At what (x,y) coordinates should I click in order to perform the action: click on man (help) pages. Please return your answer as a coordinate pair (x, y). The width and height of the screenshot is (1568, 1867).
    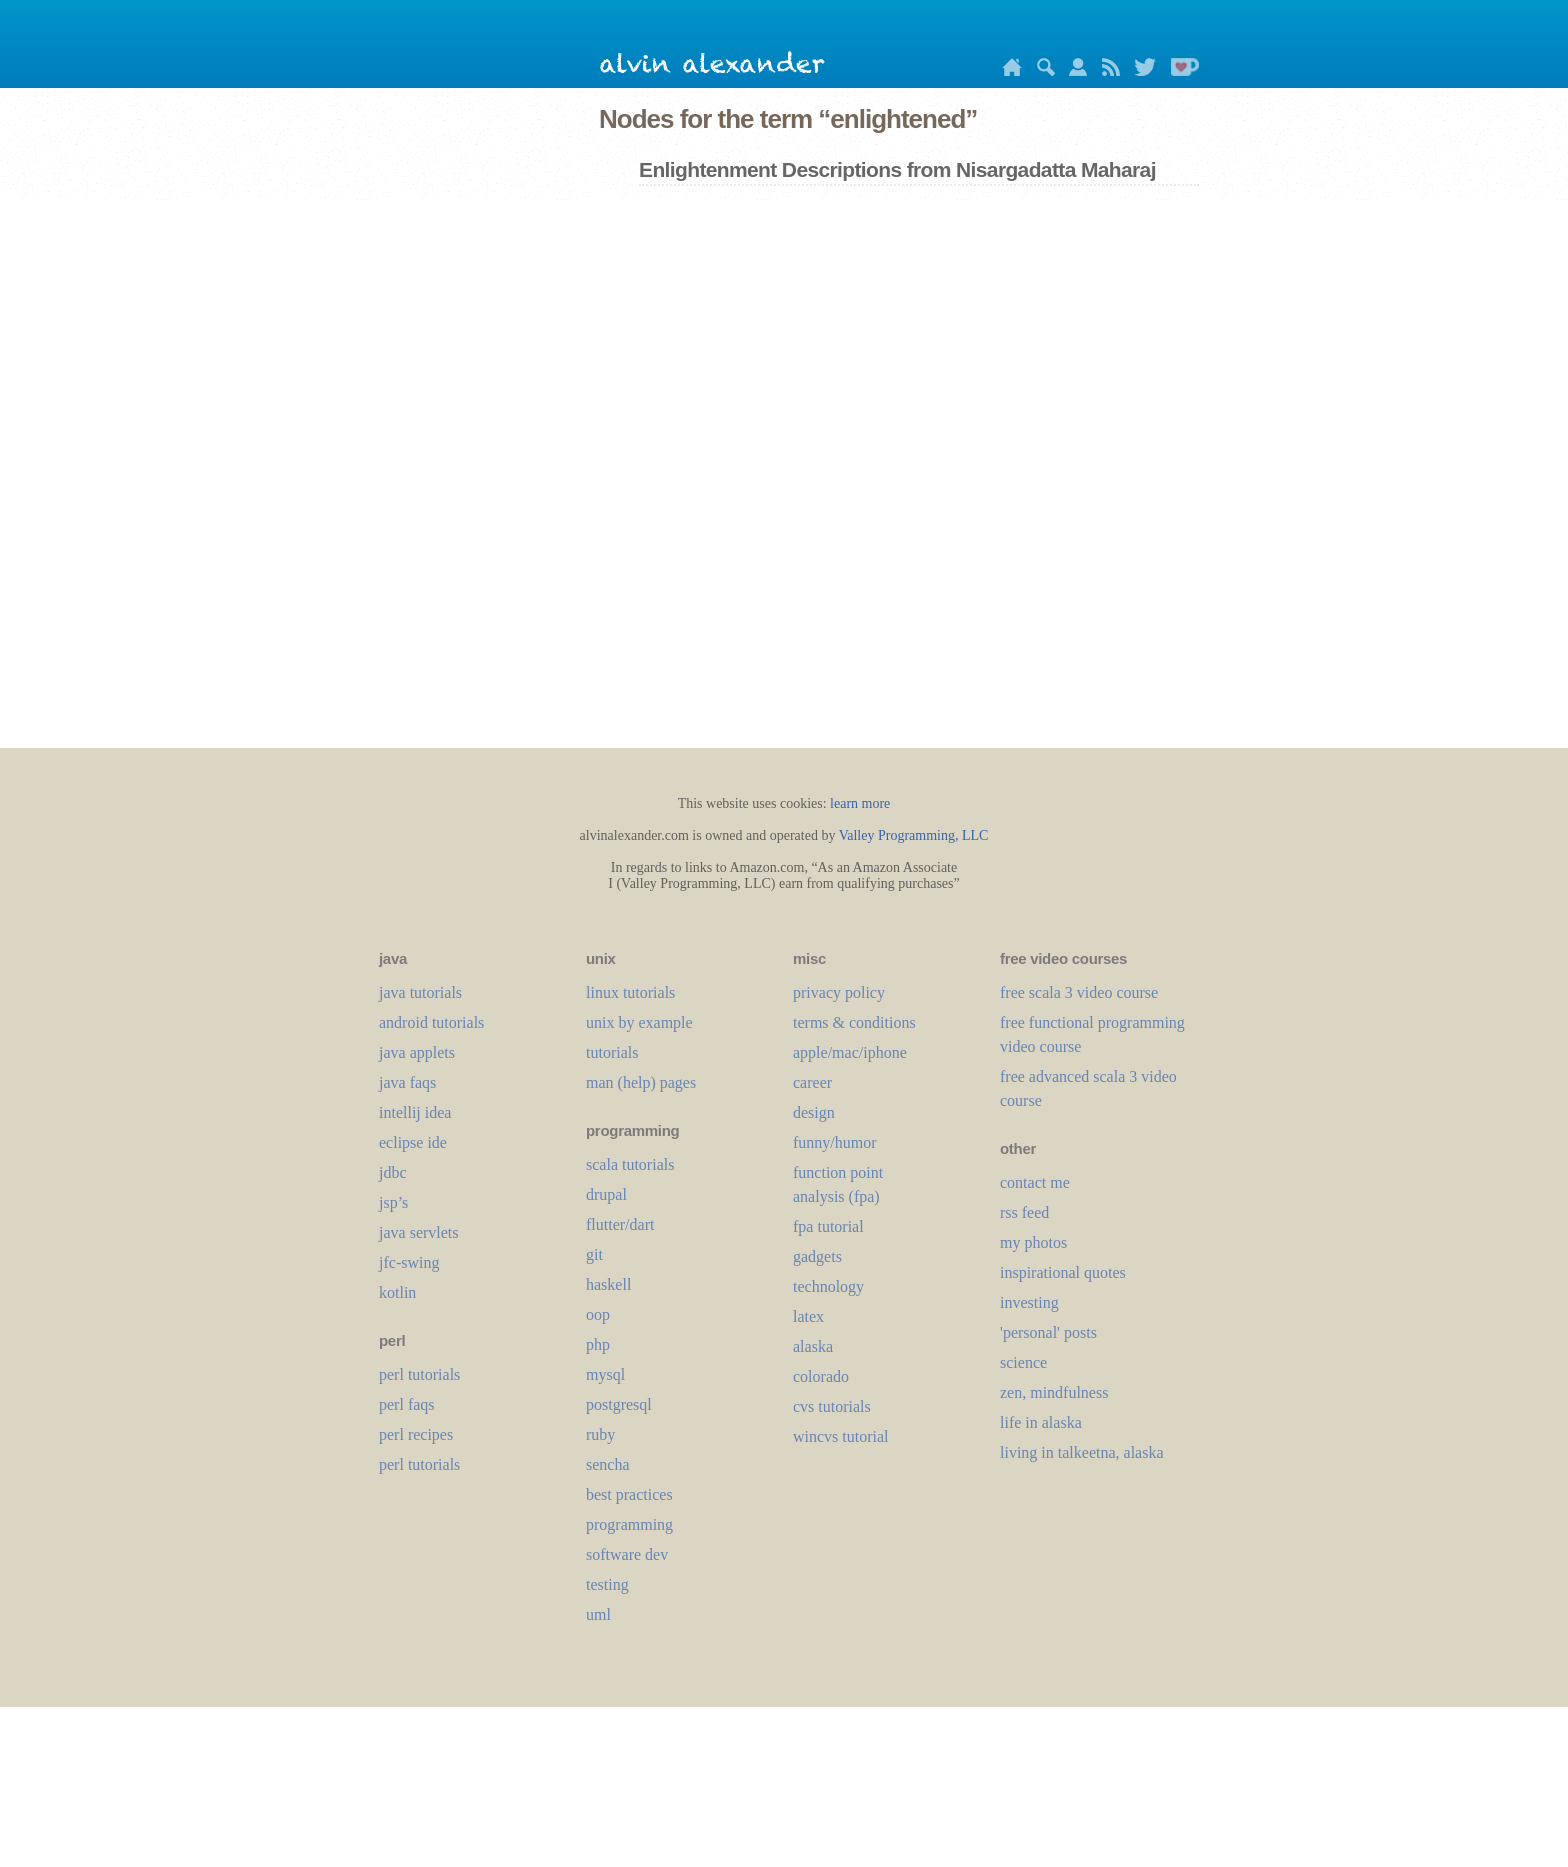
    Looking at the image, I should click on (641, 1082).